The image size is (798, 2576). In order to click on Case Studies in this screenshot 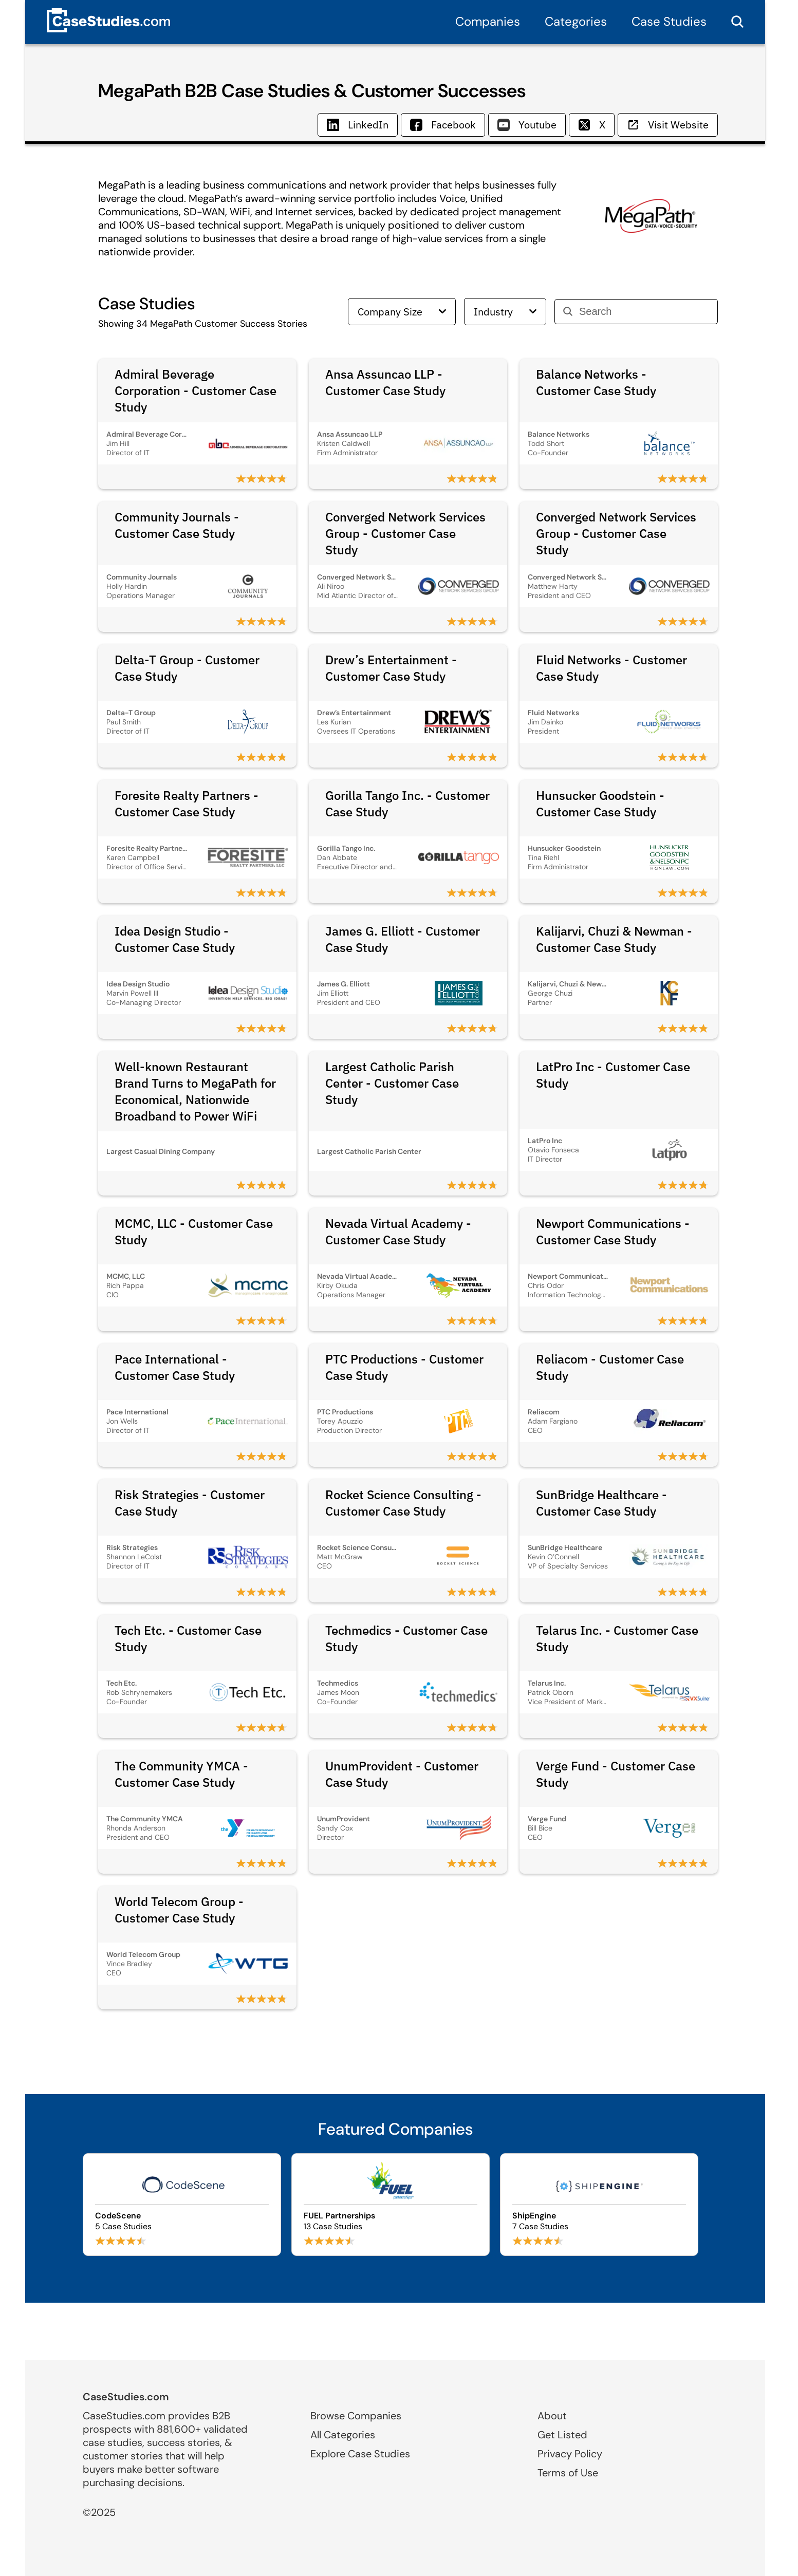, I will do `click(669, 21)`.